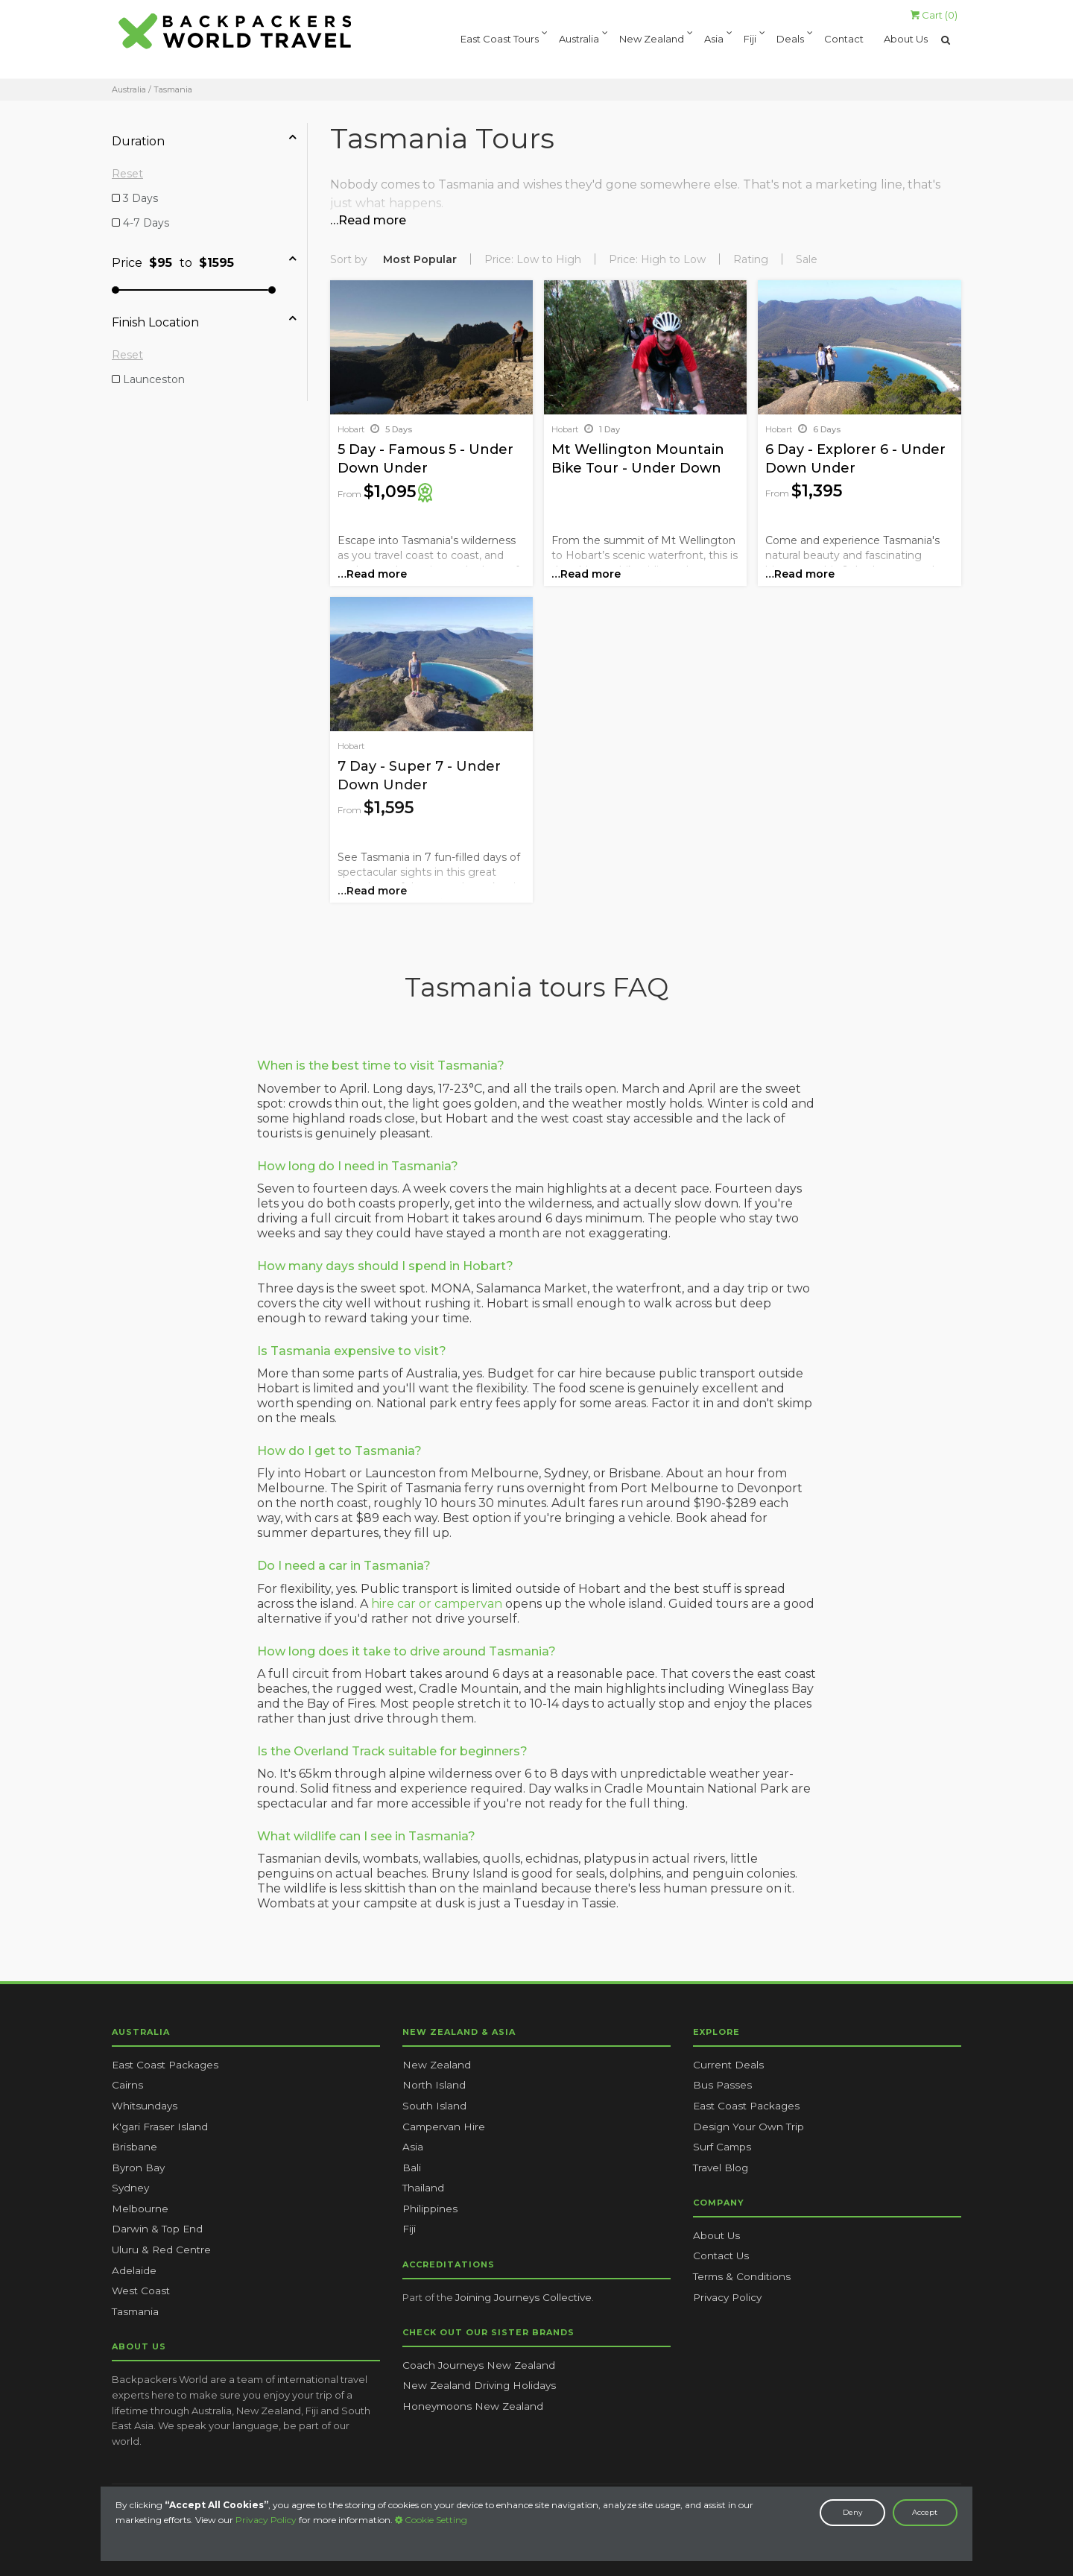  What do you see at coordinates (152, 379) in the screenshot?
I see `Launceston` at bounding box center [152, 379].